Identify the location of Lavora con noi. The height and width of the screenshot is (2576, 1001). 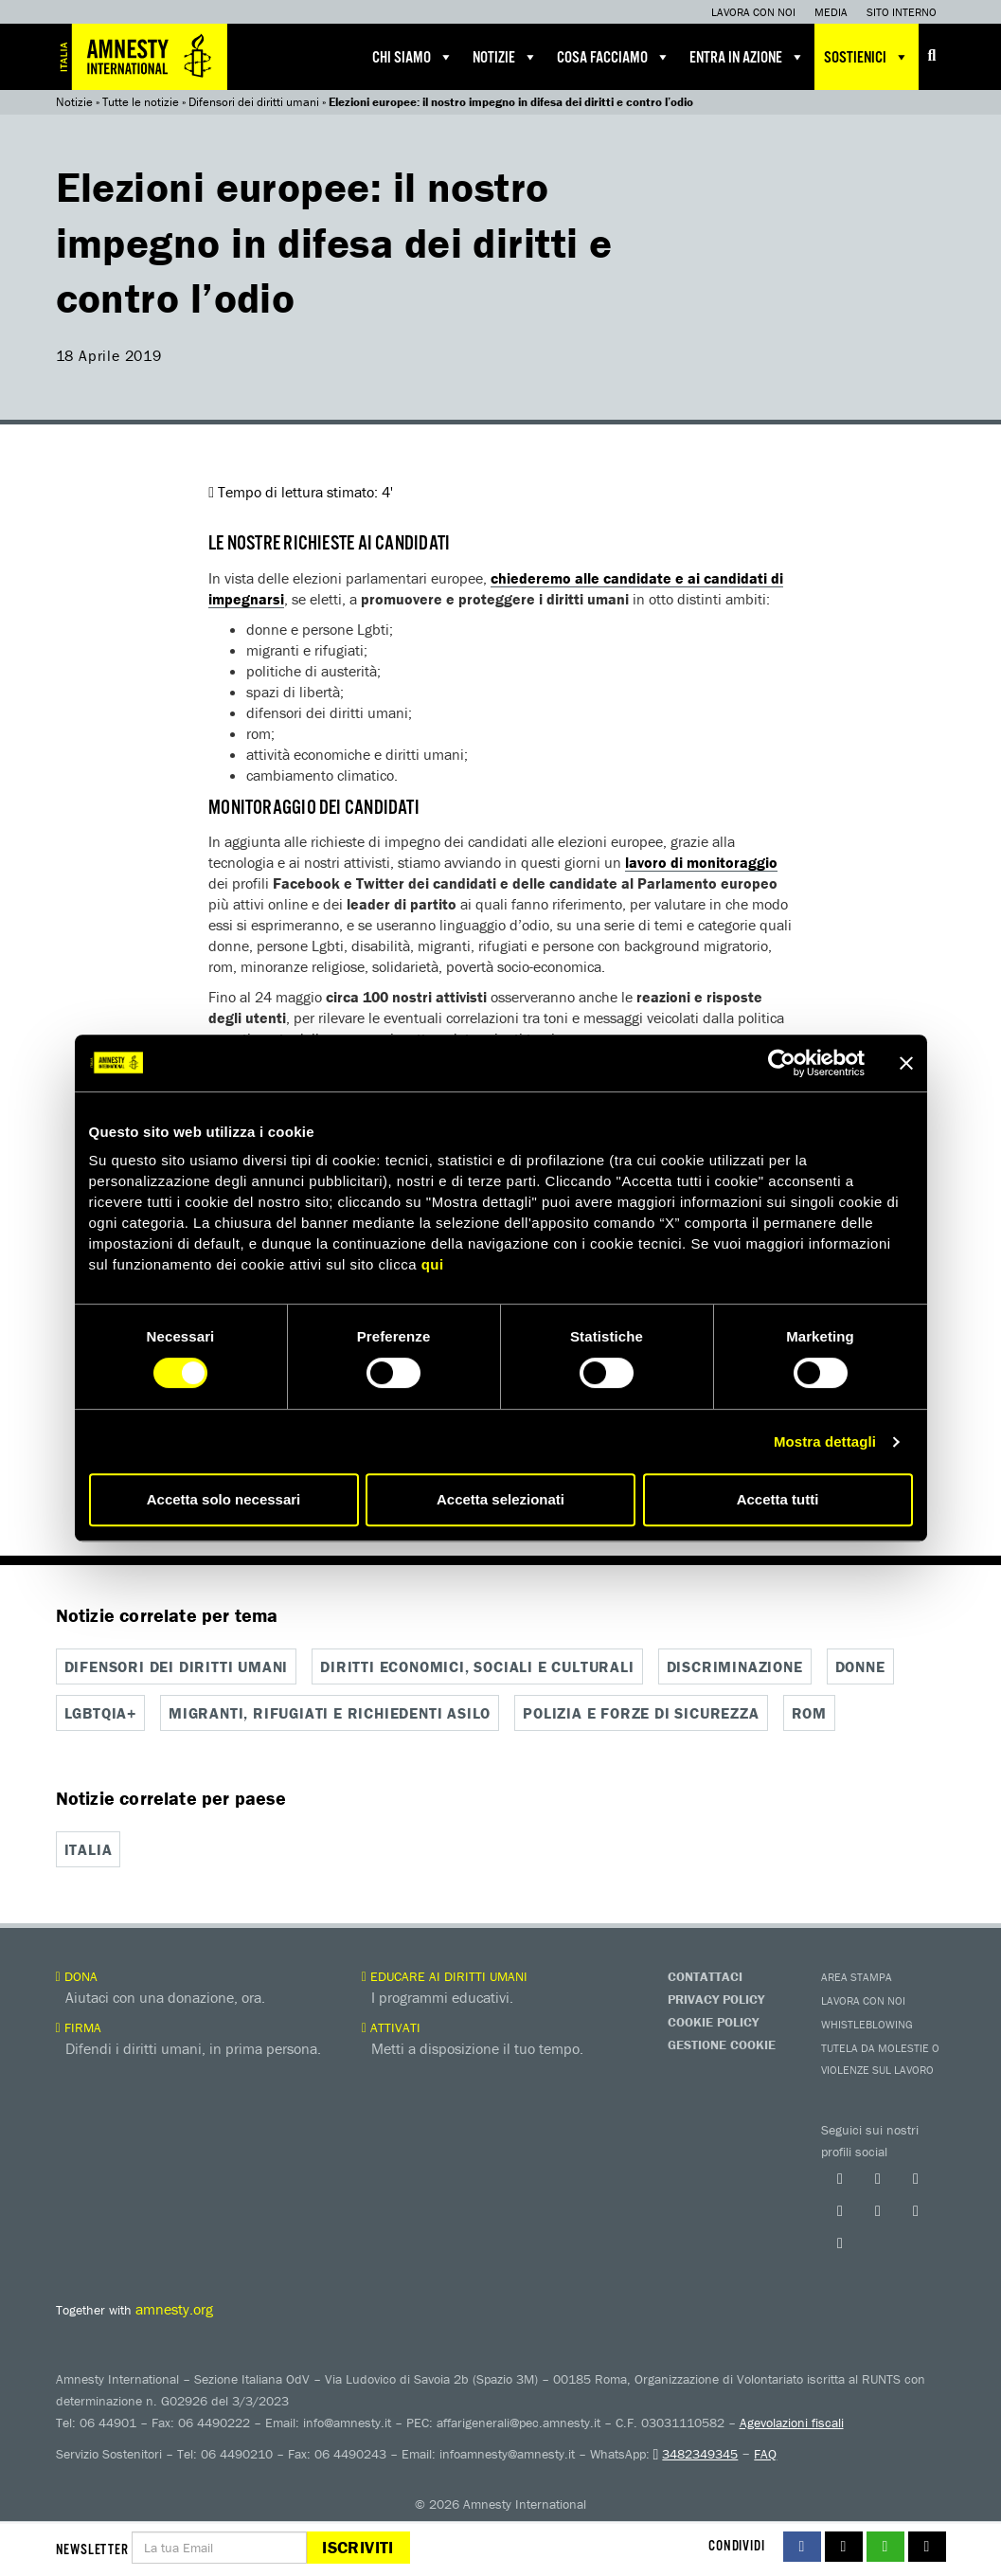
(753, 12).